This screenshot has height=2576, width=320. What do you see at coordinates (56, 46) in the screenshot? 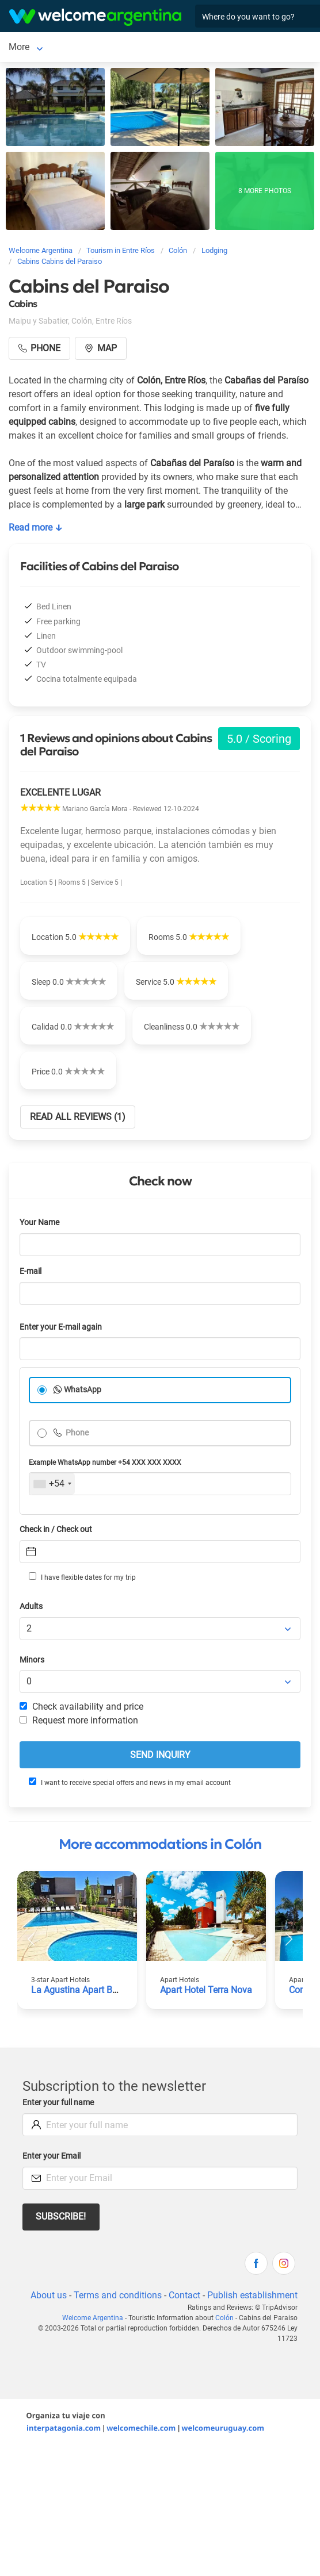
I see `More` at bounding box center [56, 46].